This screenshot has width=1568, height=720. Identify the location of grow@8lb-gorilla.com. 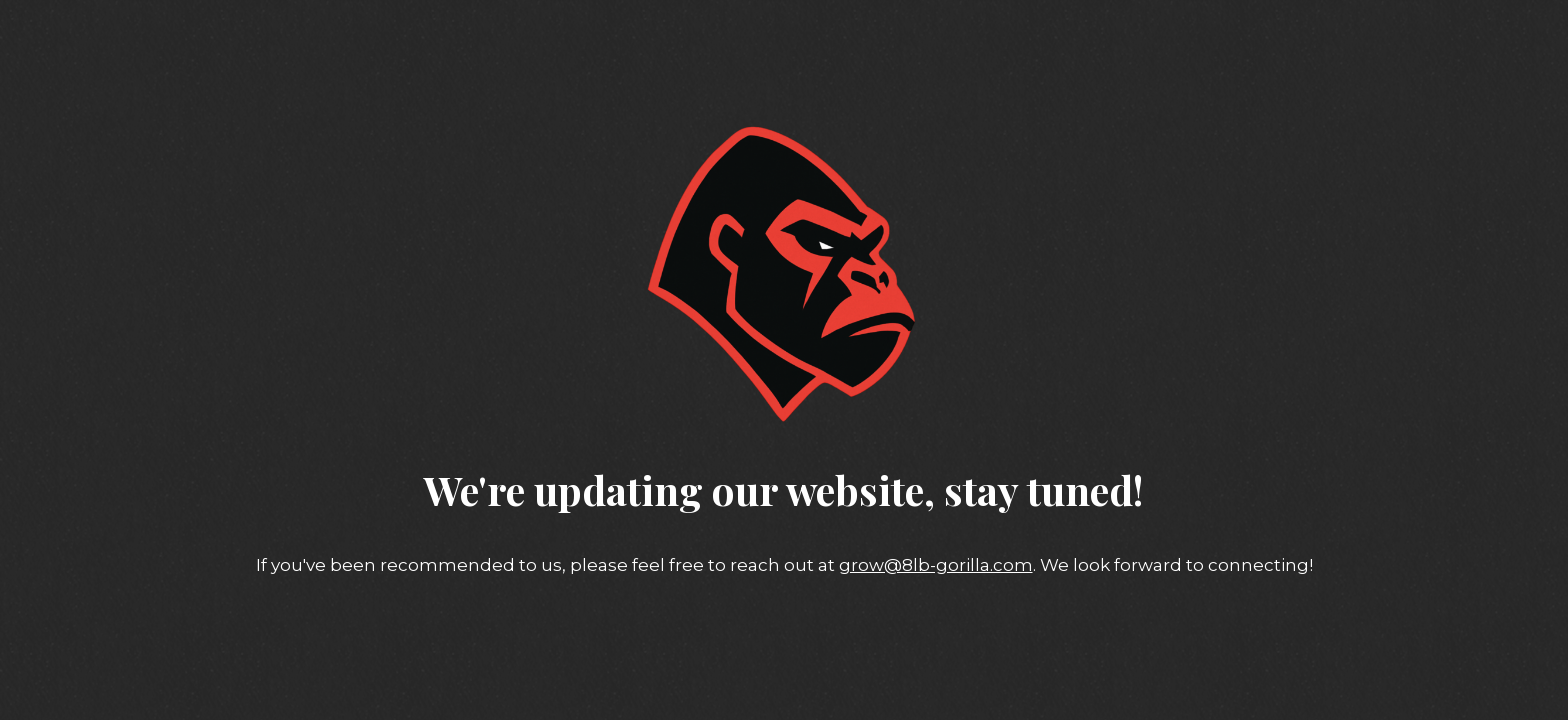
(936, 565).